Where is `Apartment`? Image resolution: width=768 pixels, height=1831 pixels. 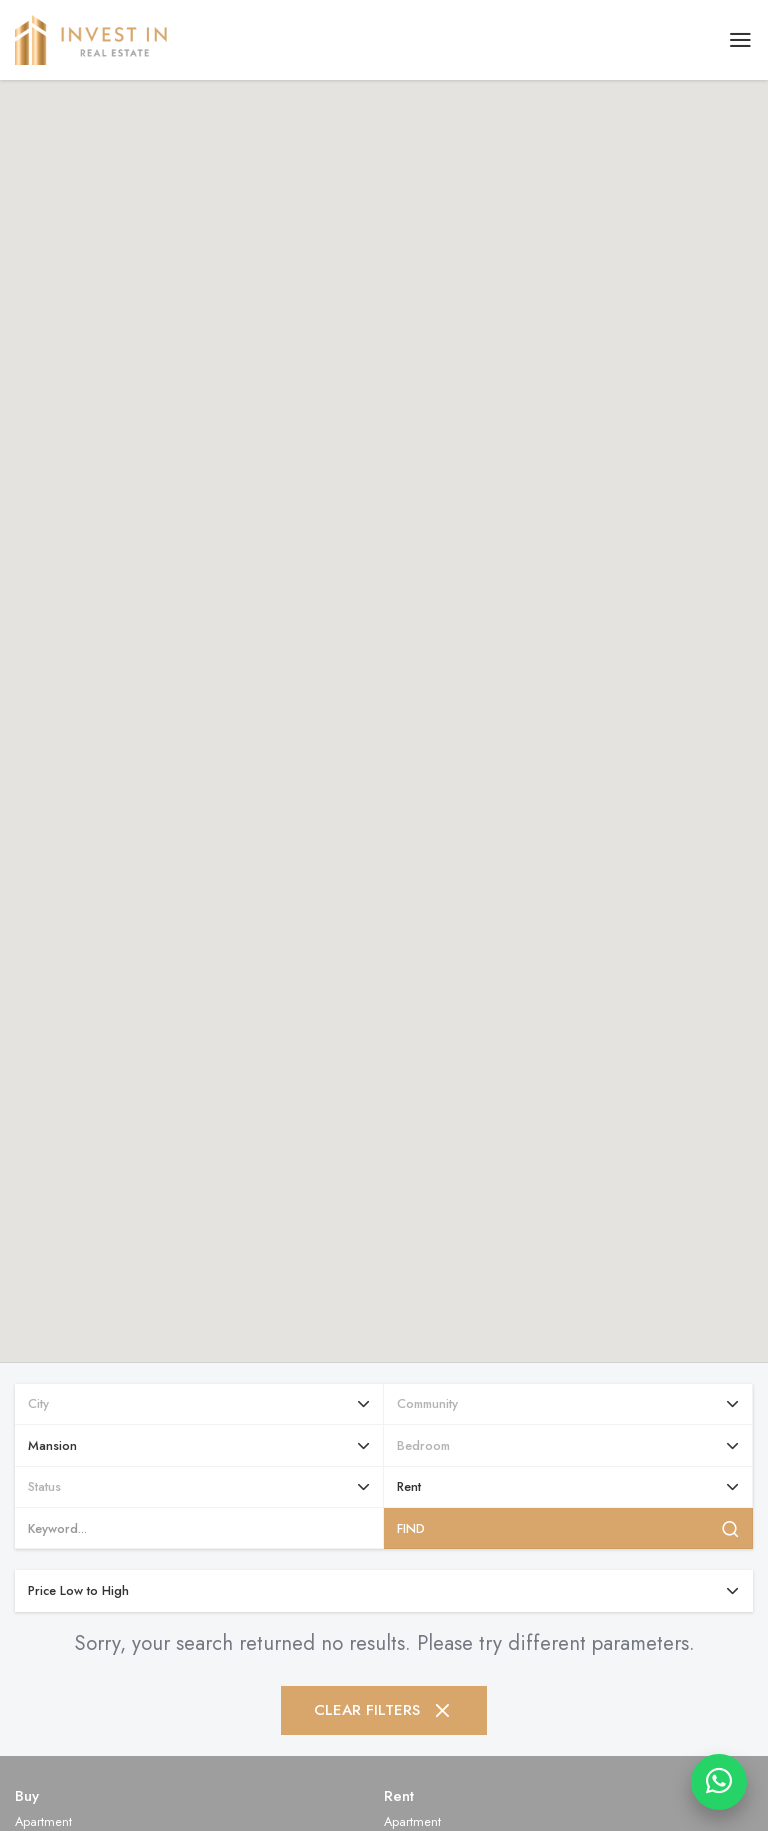
Apartment is located at coordinates (43, 1821).